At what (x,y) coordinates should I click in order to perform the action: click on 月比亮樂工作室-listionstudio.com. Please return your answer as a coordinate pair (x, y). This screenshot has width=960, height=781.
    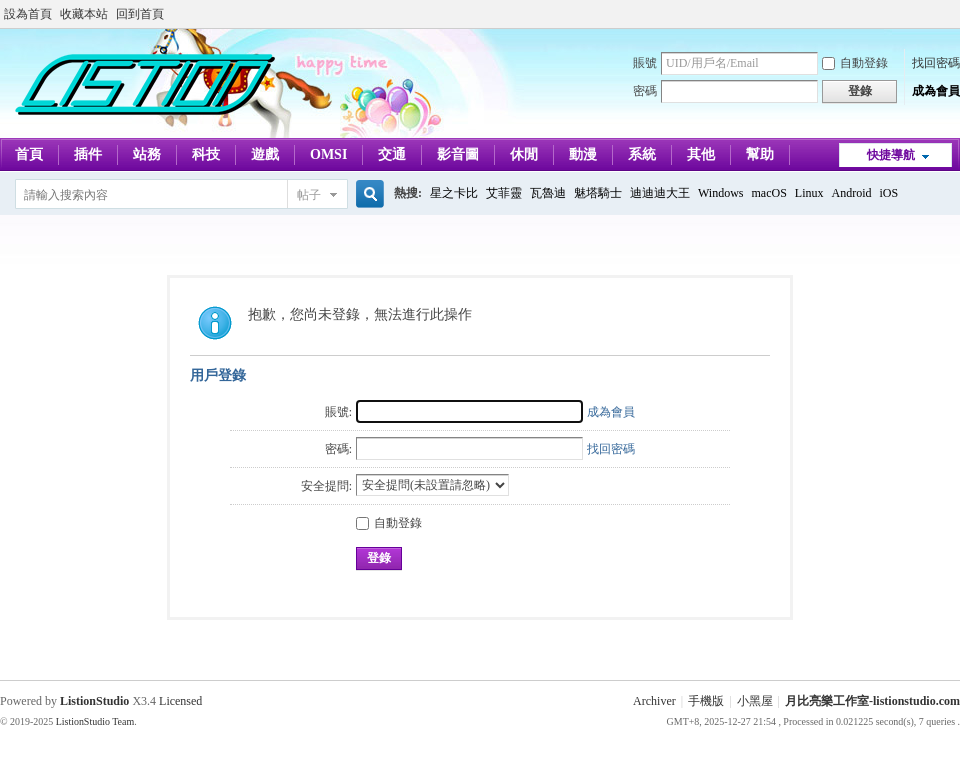
    Looking at the image, I should click on (872, 701).